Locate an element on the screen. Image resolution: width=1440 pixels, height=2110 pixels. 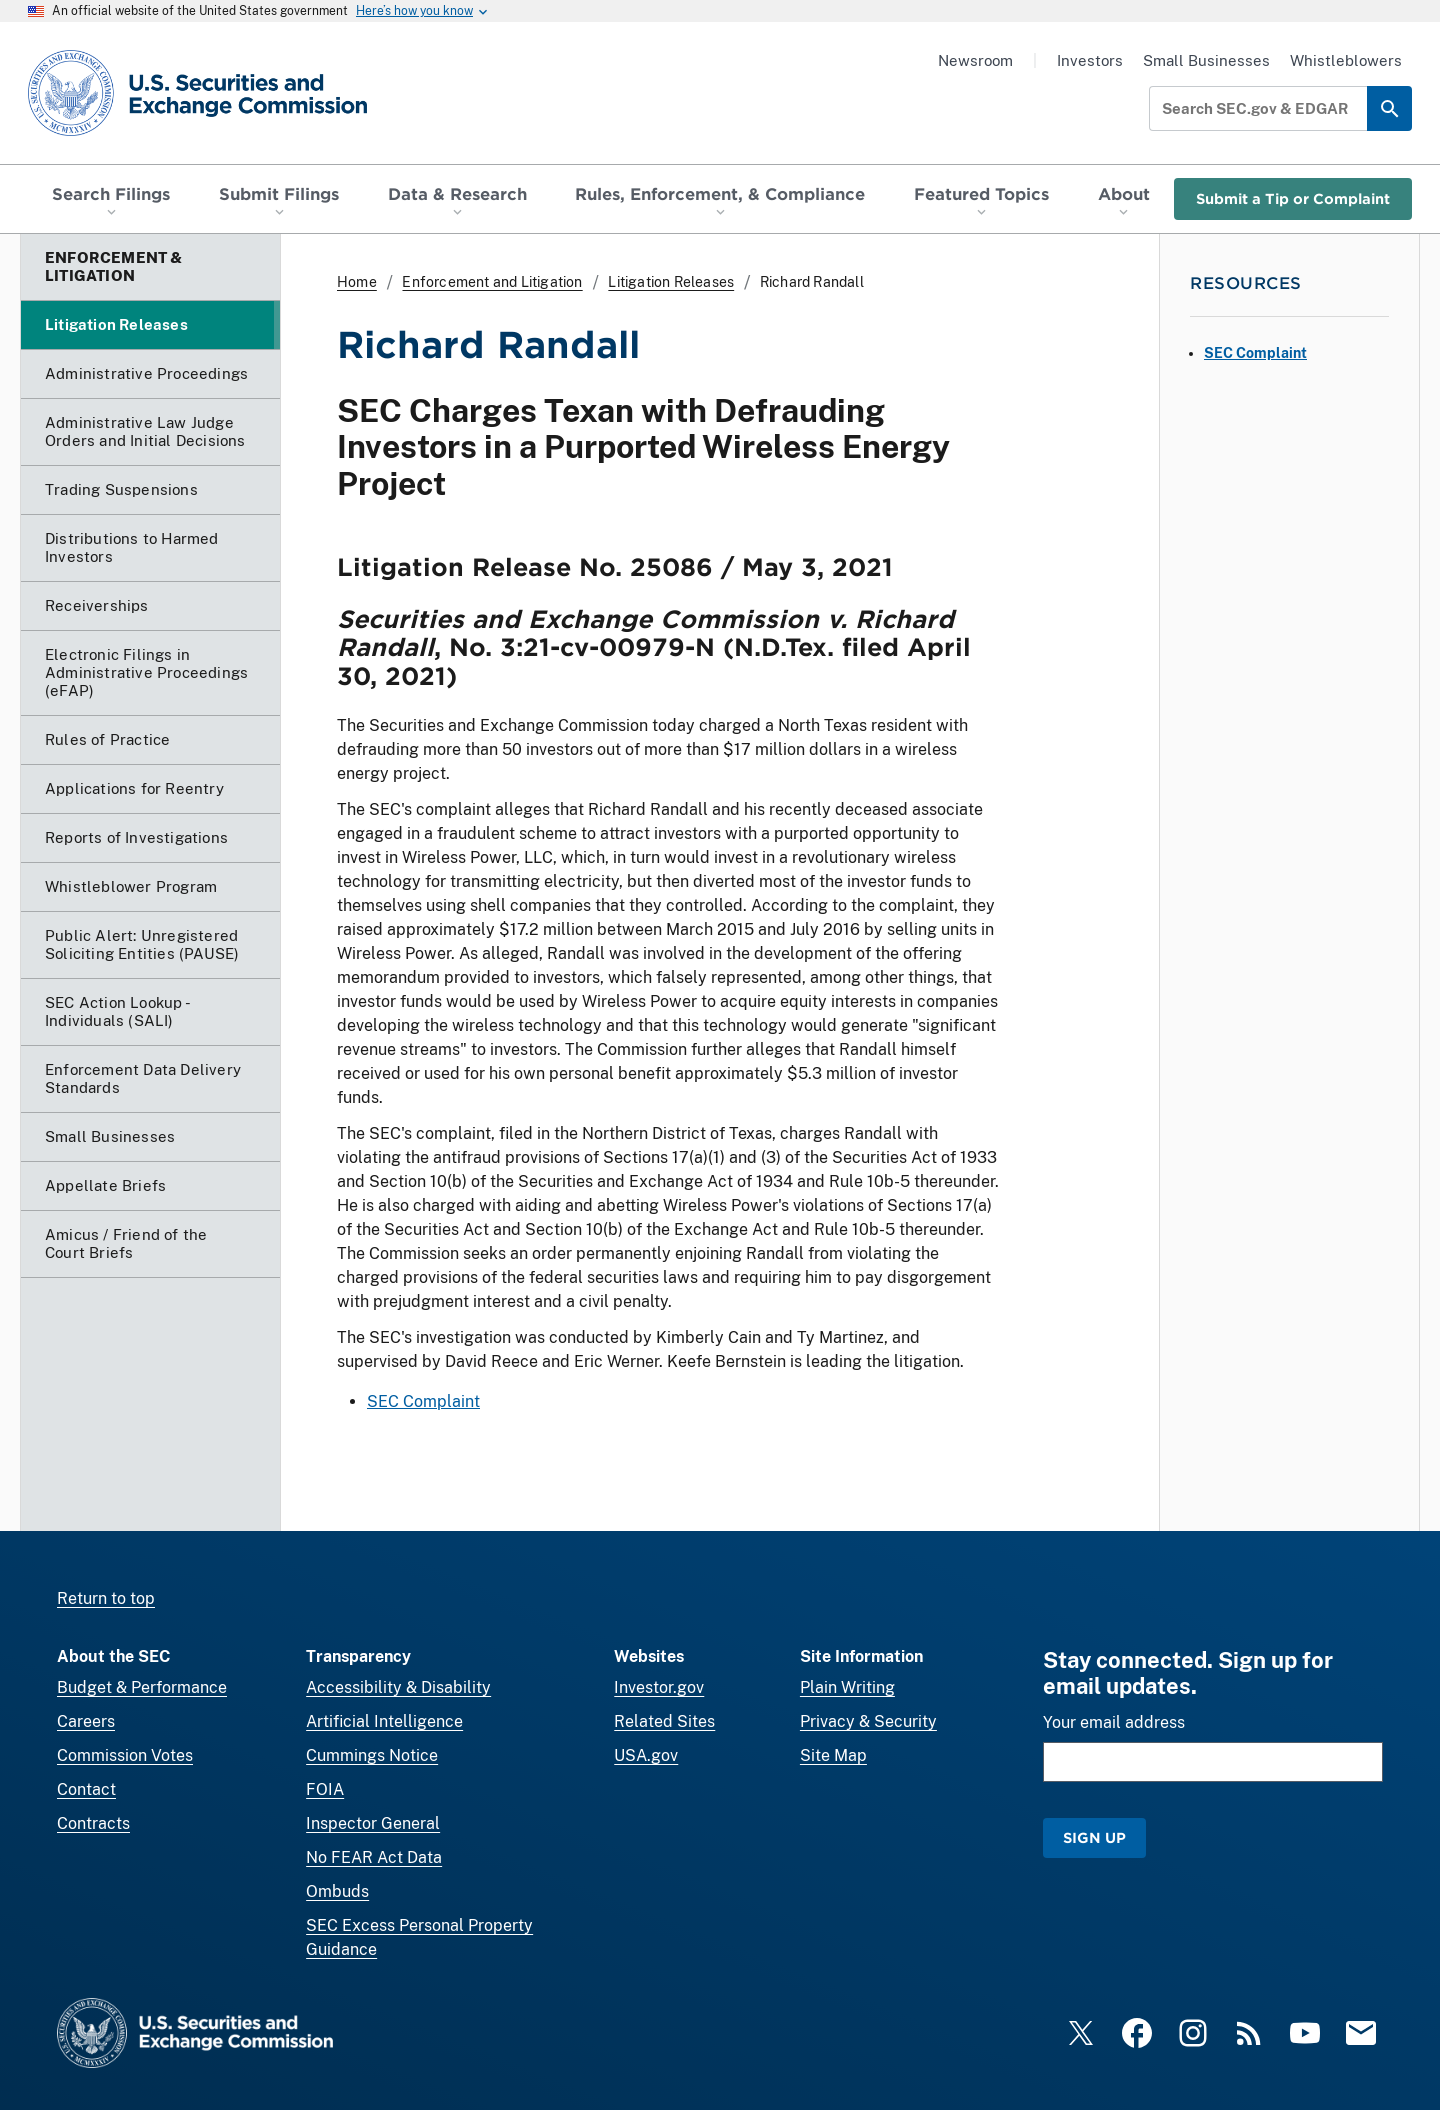
Investor.gov is located at coordinates (659, 1687).